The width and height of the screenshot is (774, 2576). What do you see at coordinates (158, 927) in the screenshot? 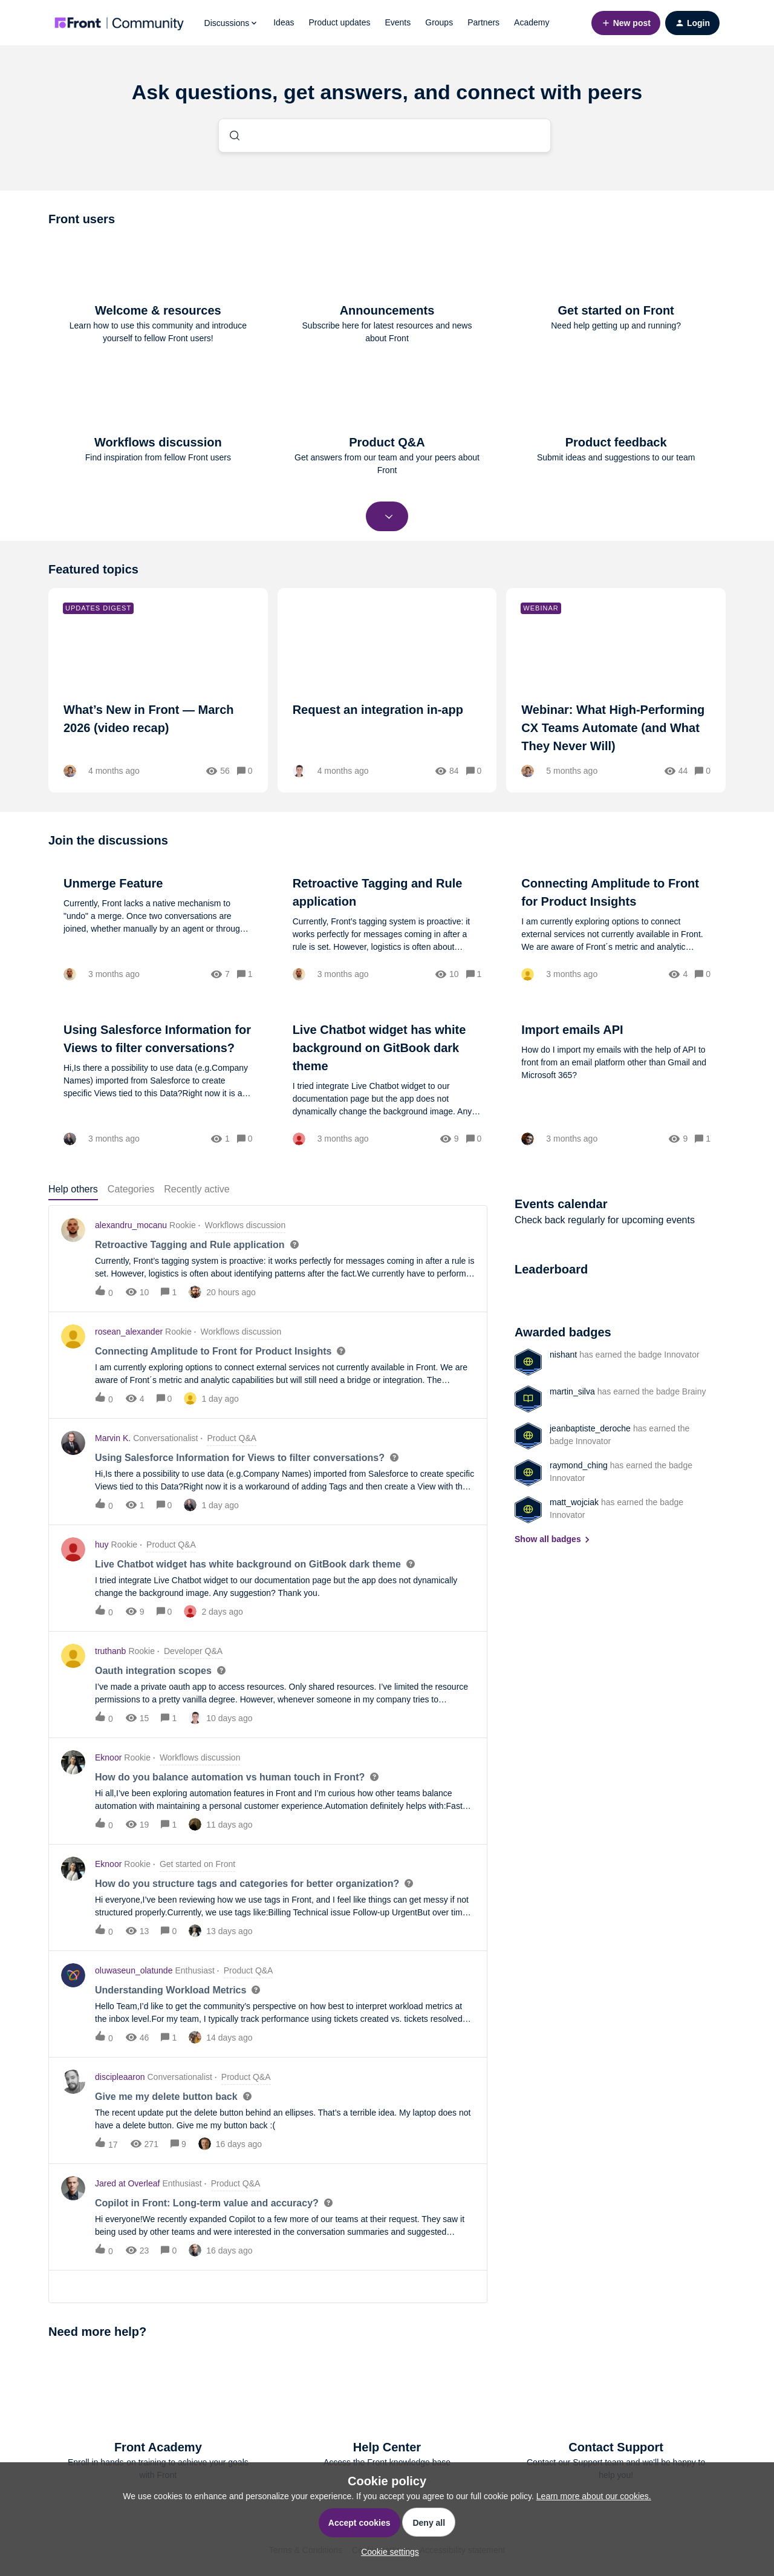
I see `[Unmerge Feature]` at bounding box center [158, 927].